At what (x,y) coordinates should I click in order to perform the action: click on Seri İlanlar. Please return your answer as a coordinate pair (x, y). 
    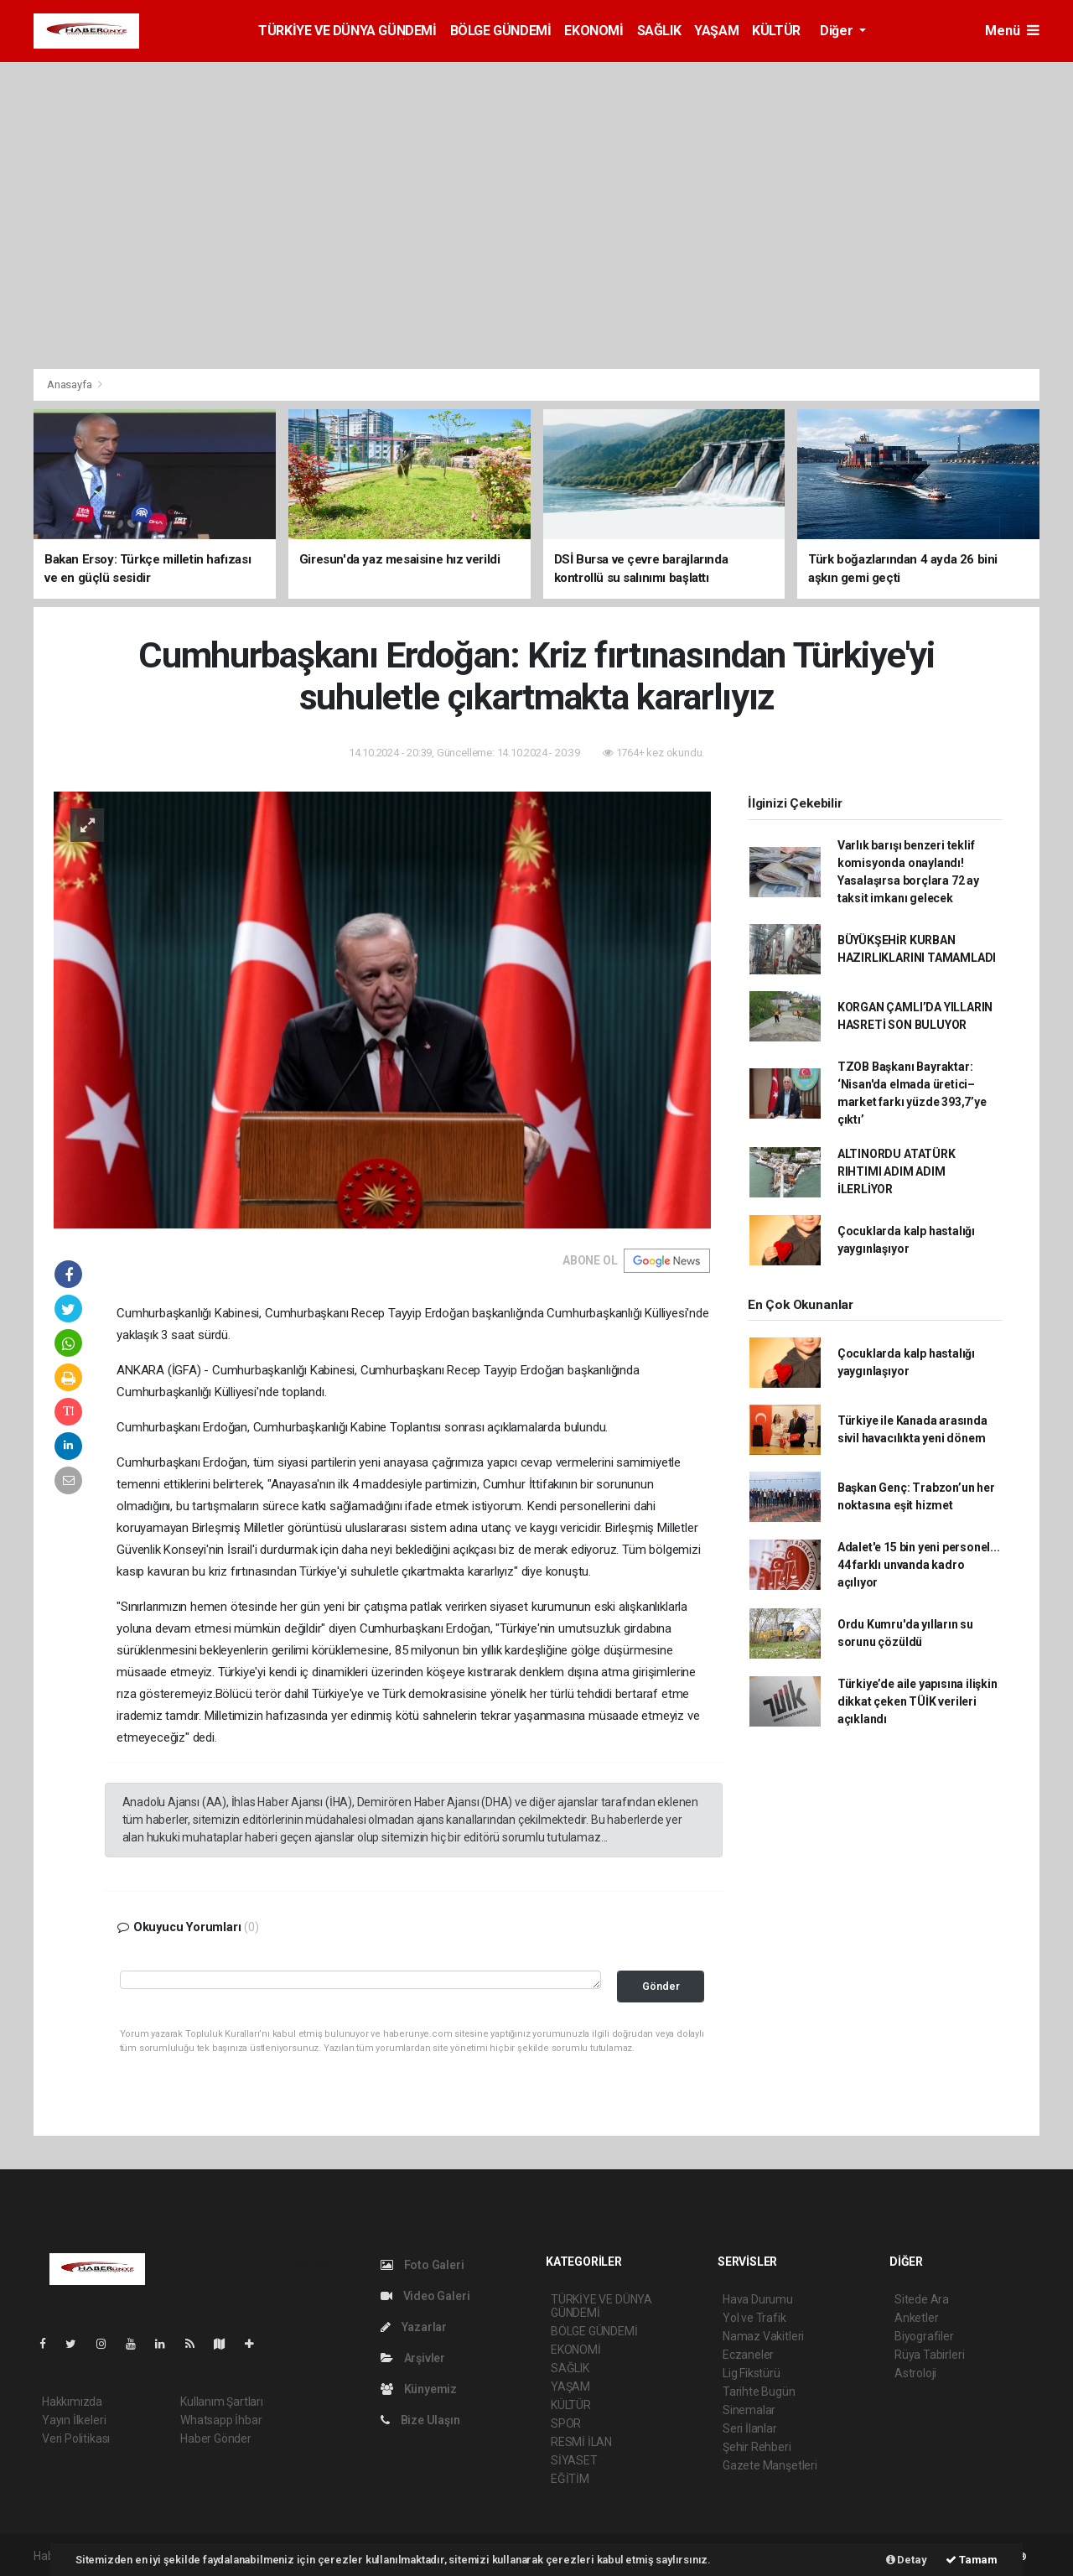
    Looking at the image, I should click on (750, 2428).